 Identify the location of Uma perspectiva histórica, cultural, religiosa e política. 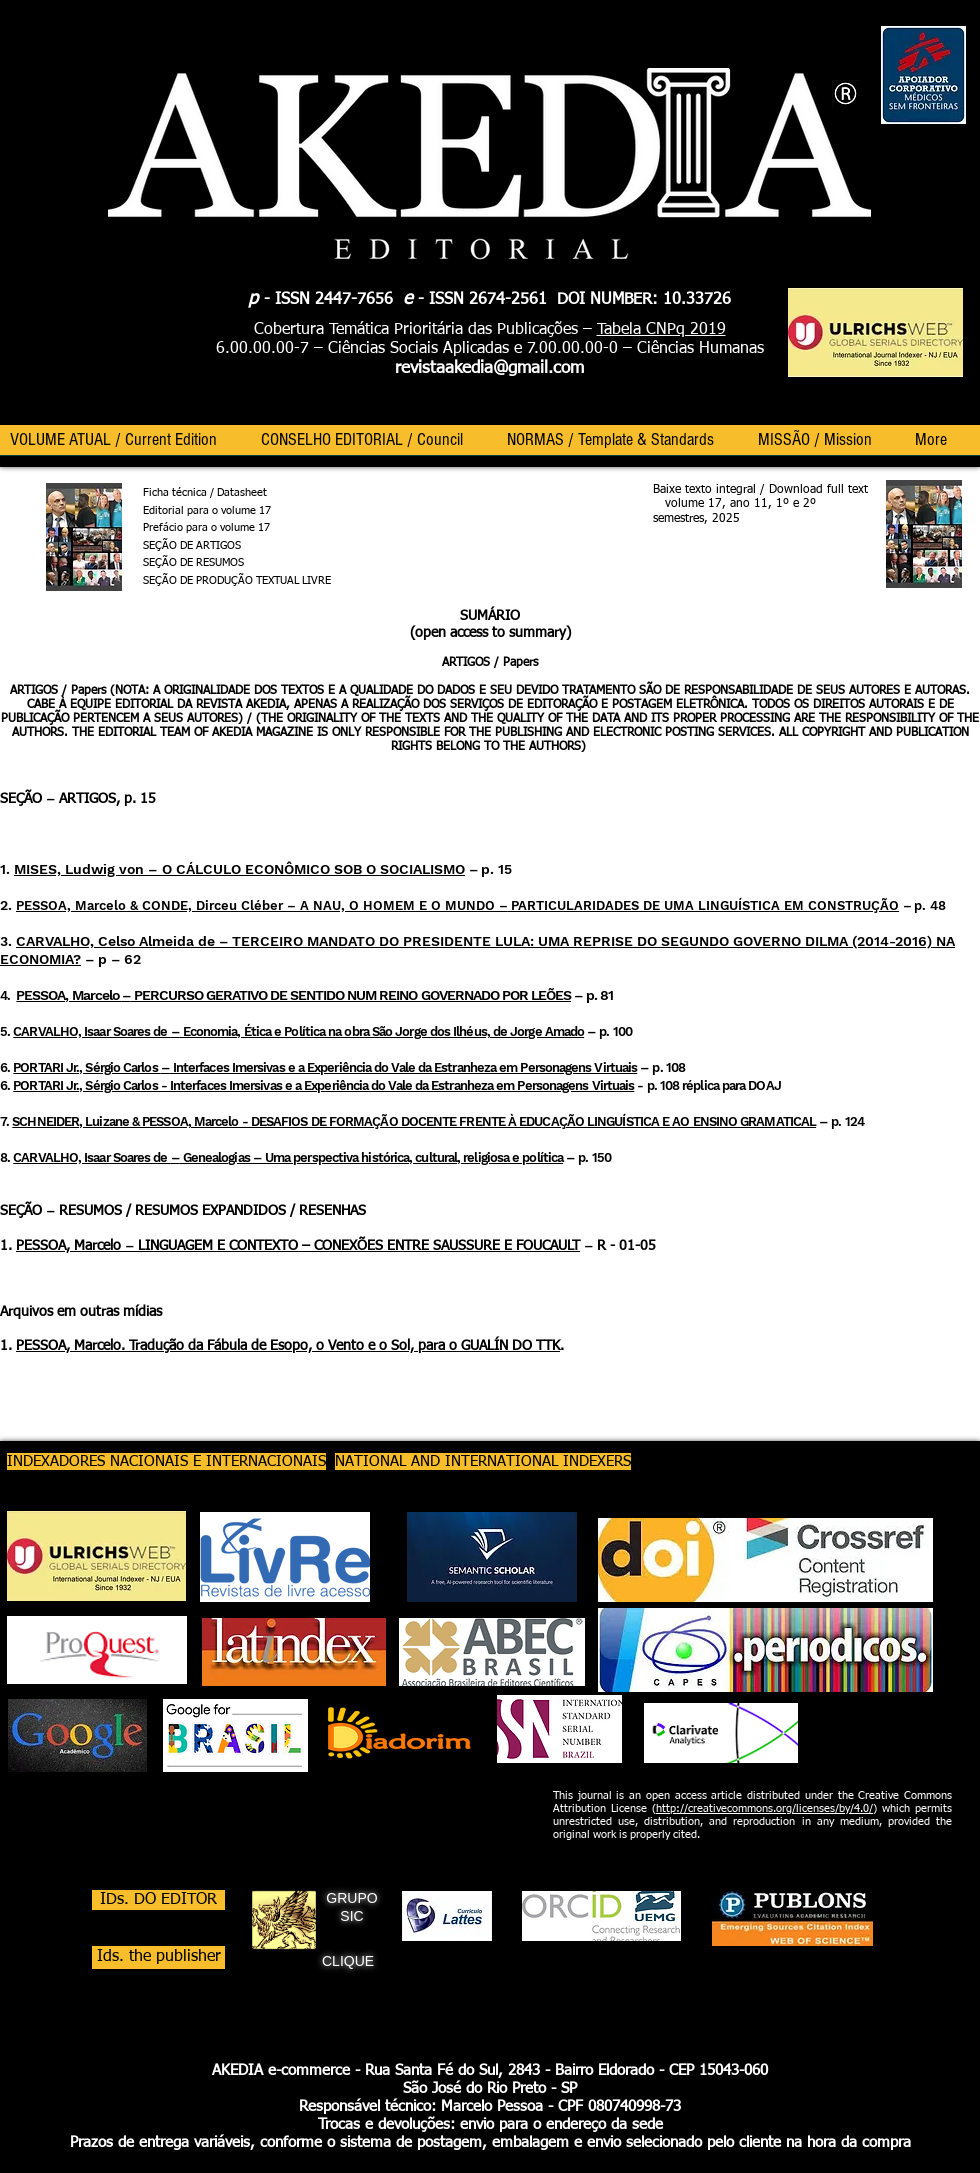
(412, 1157).